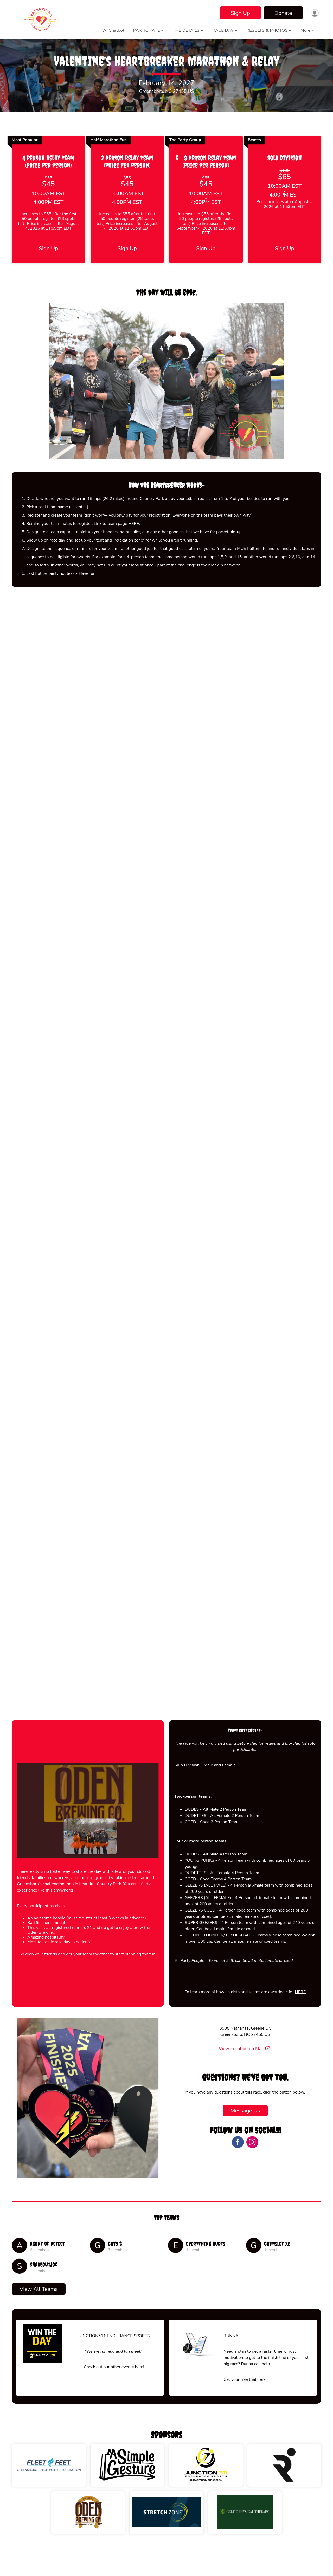 The image size is (333, 2576). Describe the element at coordinates (253, 2271) in the screenshot. I see `[Grimsley XC]` at that location.